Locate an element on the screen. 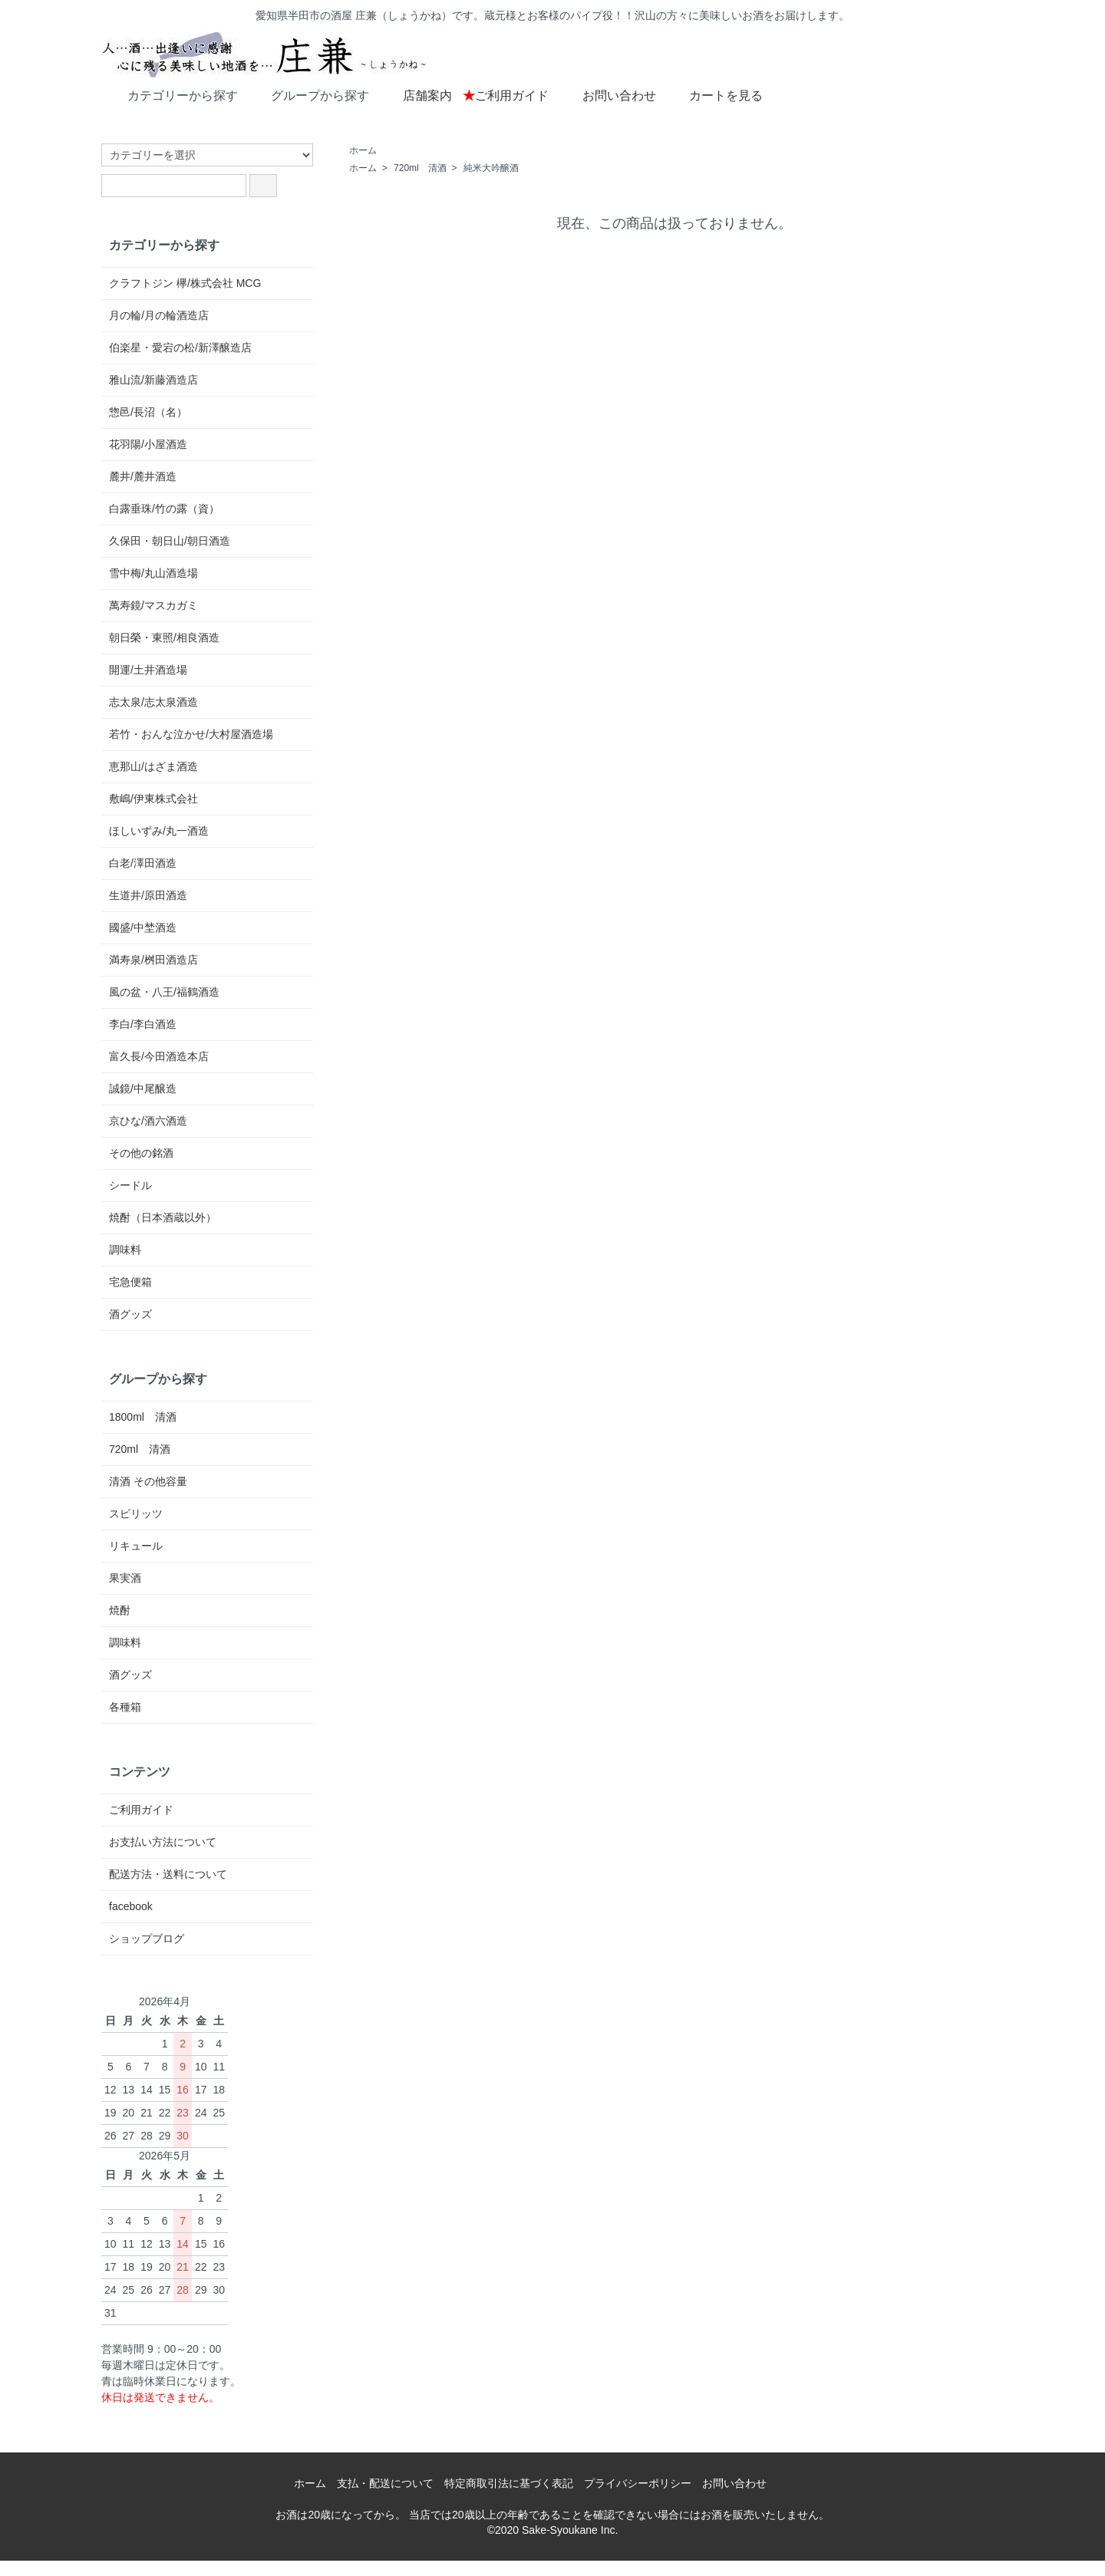  開運/土井酒造場 is located at coordinates (148, 670).